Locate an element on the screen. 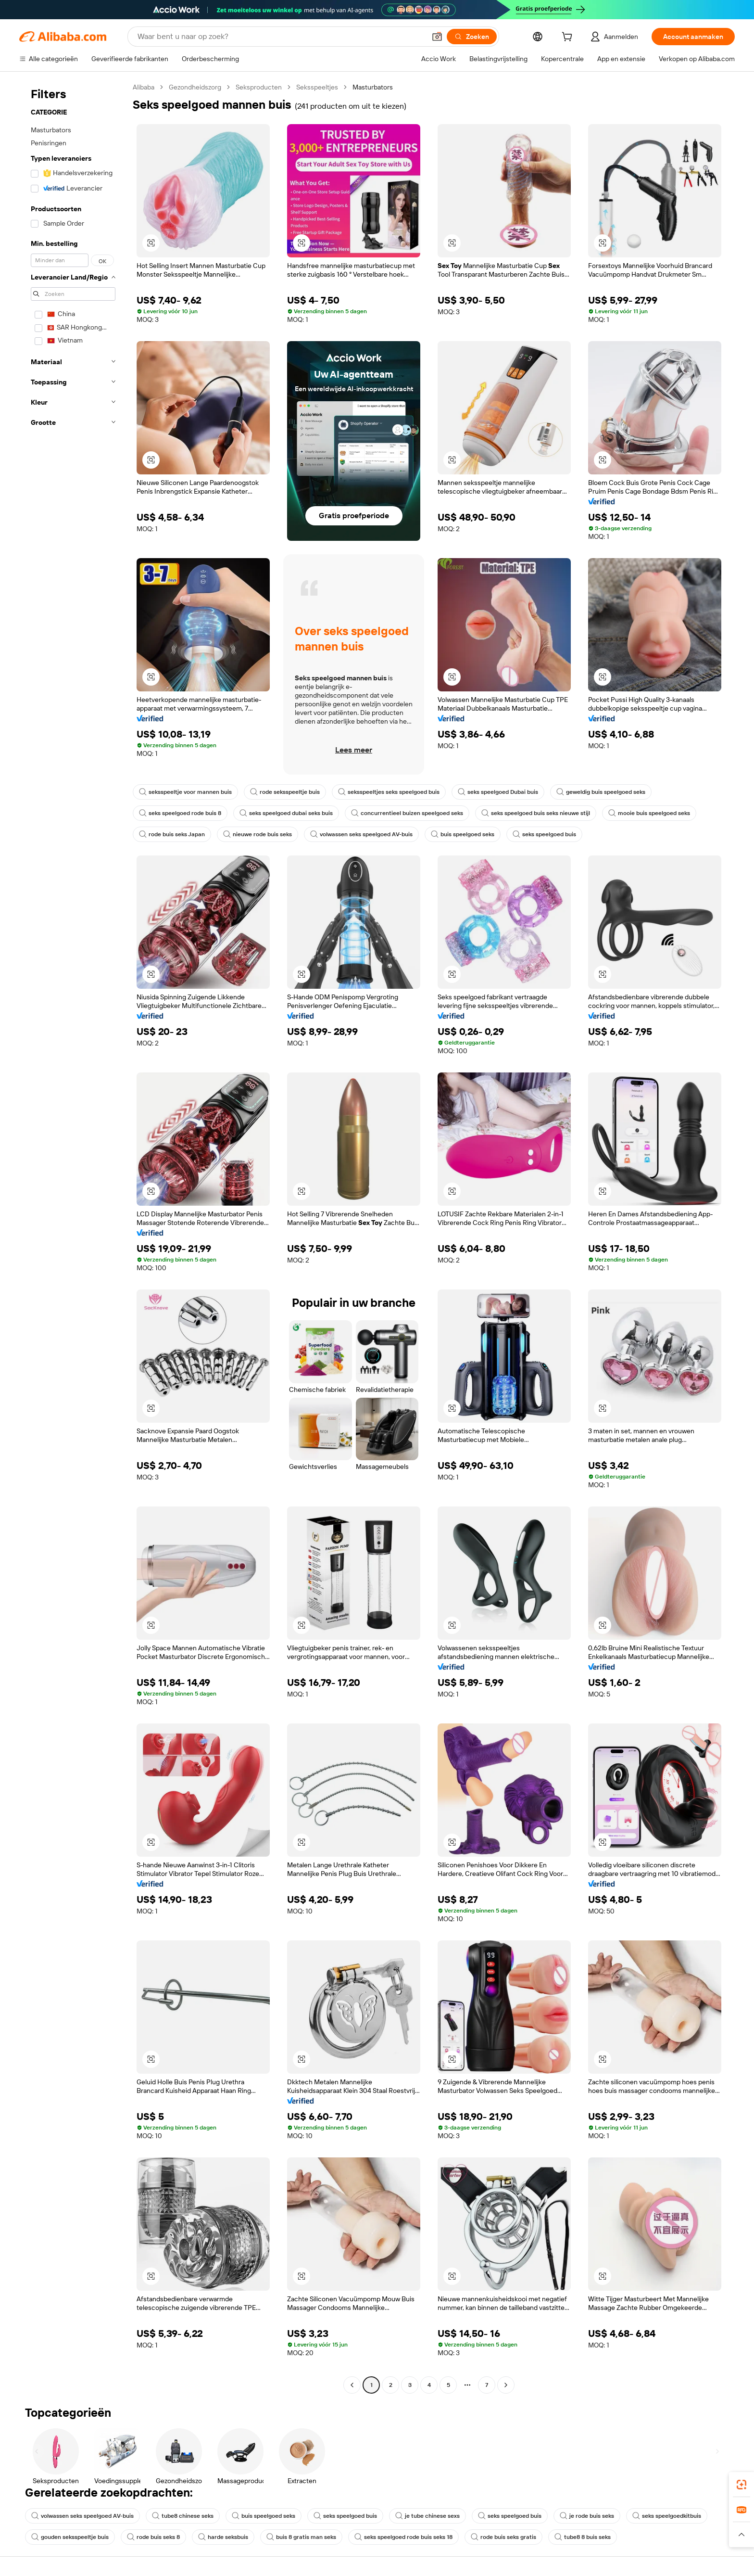 This screenshot has height=2576, width=754. Alibaba is located at coordinates (143, 87).